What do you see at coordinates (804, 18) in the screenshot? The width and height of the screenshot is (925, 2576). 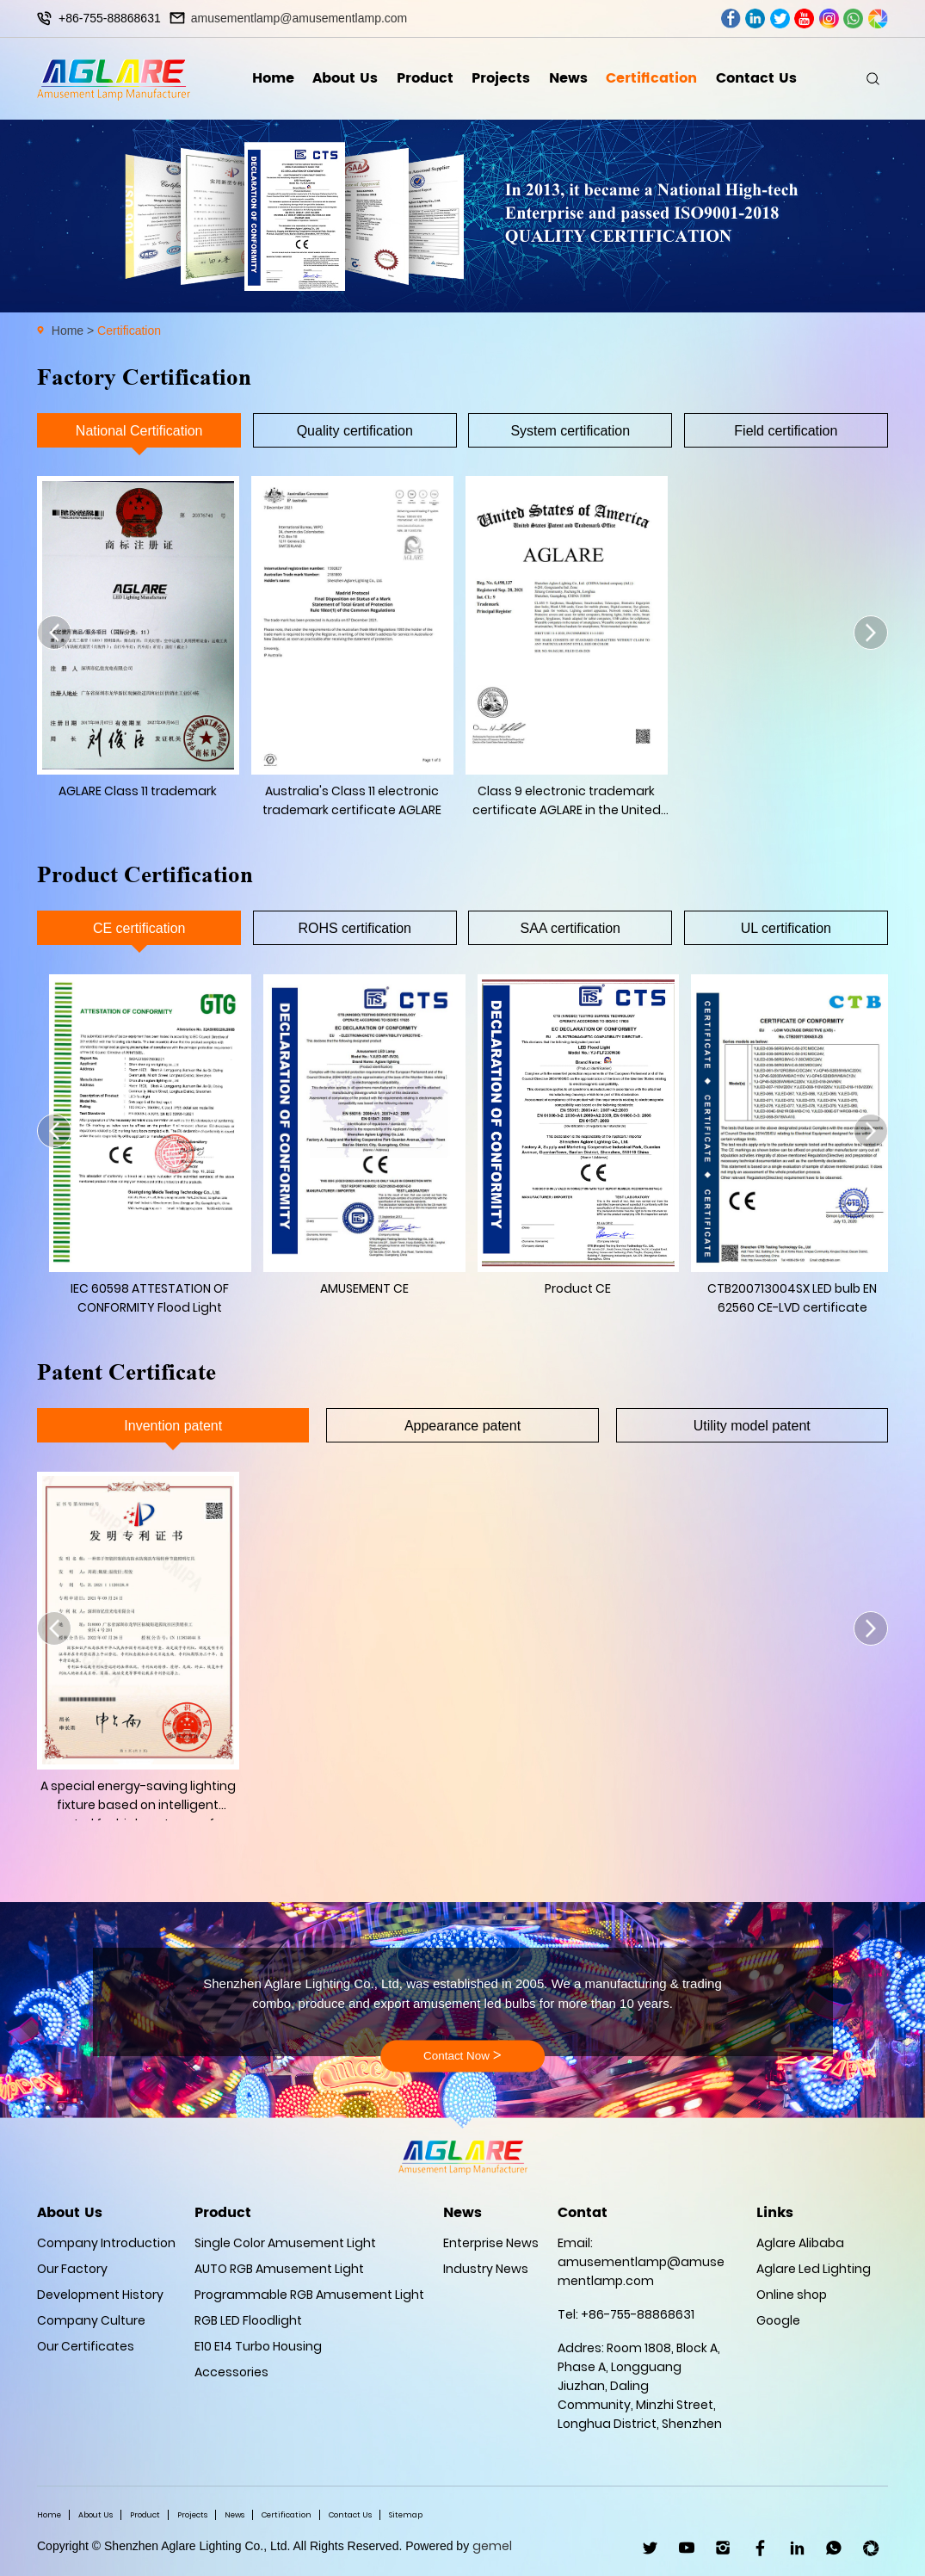 I see `youtube` at bounding box center [804, 18].